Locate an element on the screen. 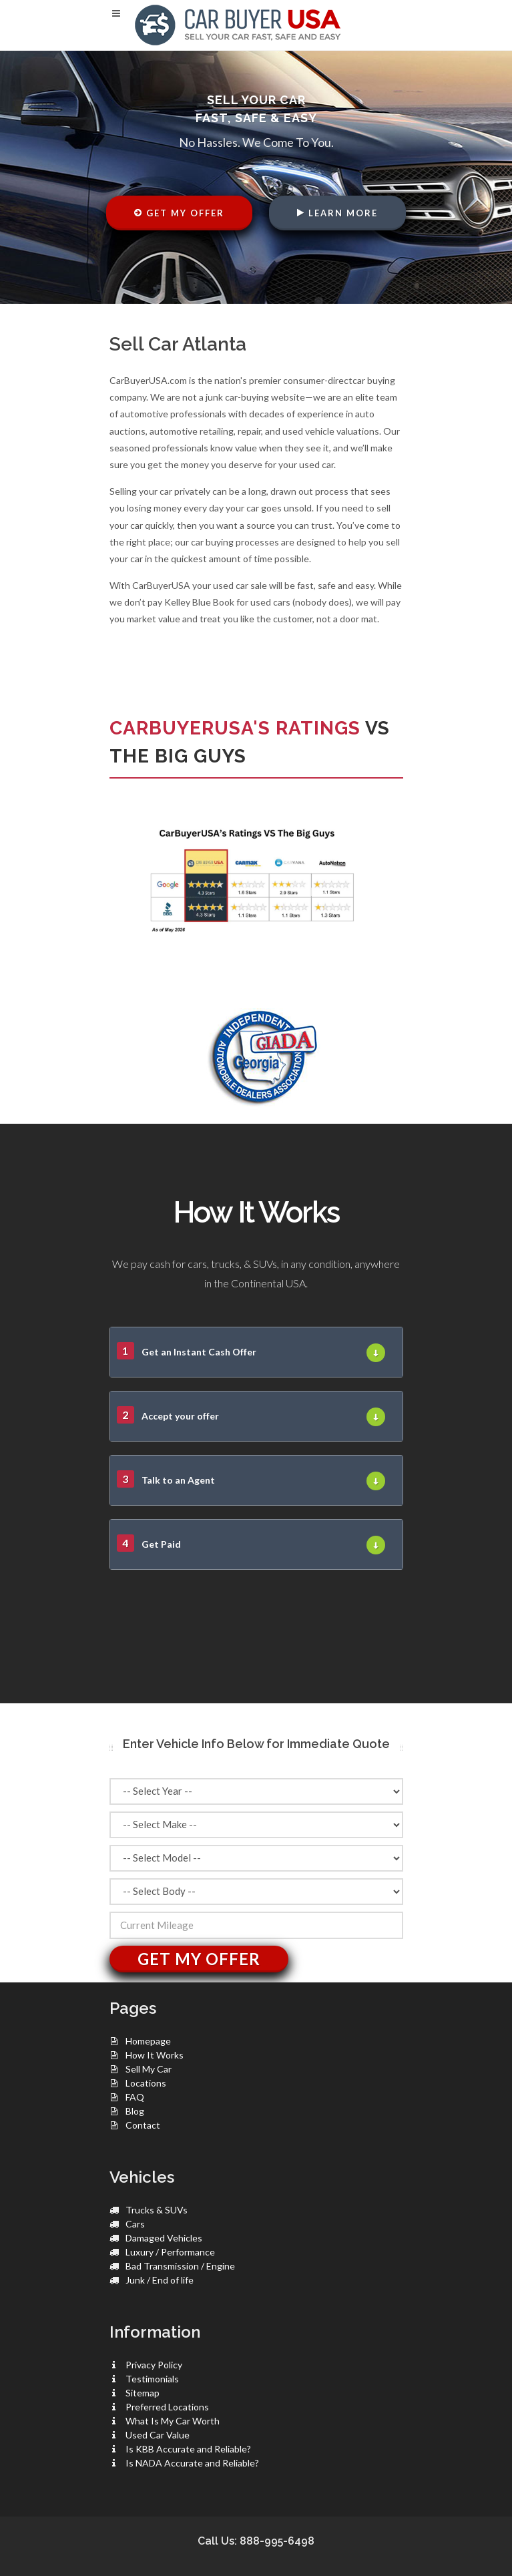 Image resolution: width=512 pixels, height=2576 pixels. Preferred Locations is located at coordinates (167, 2406).